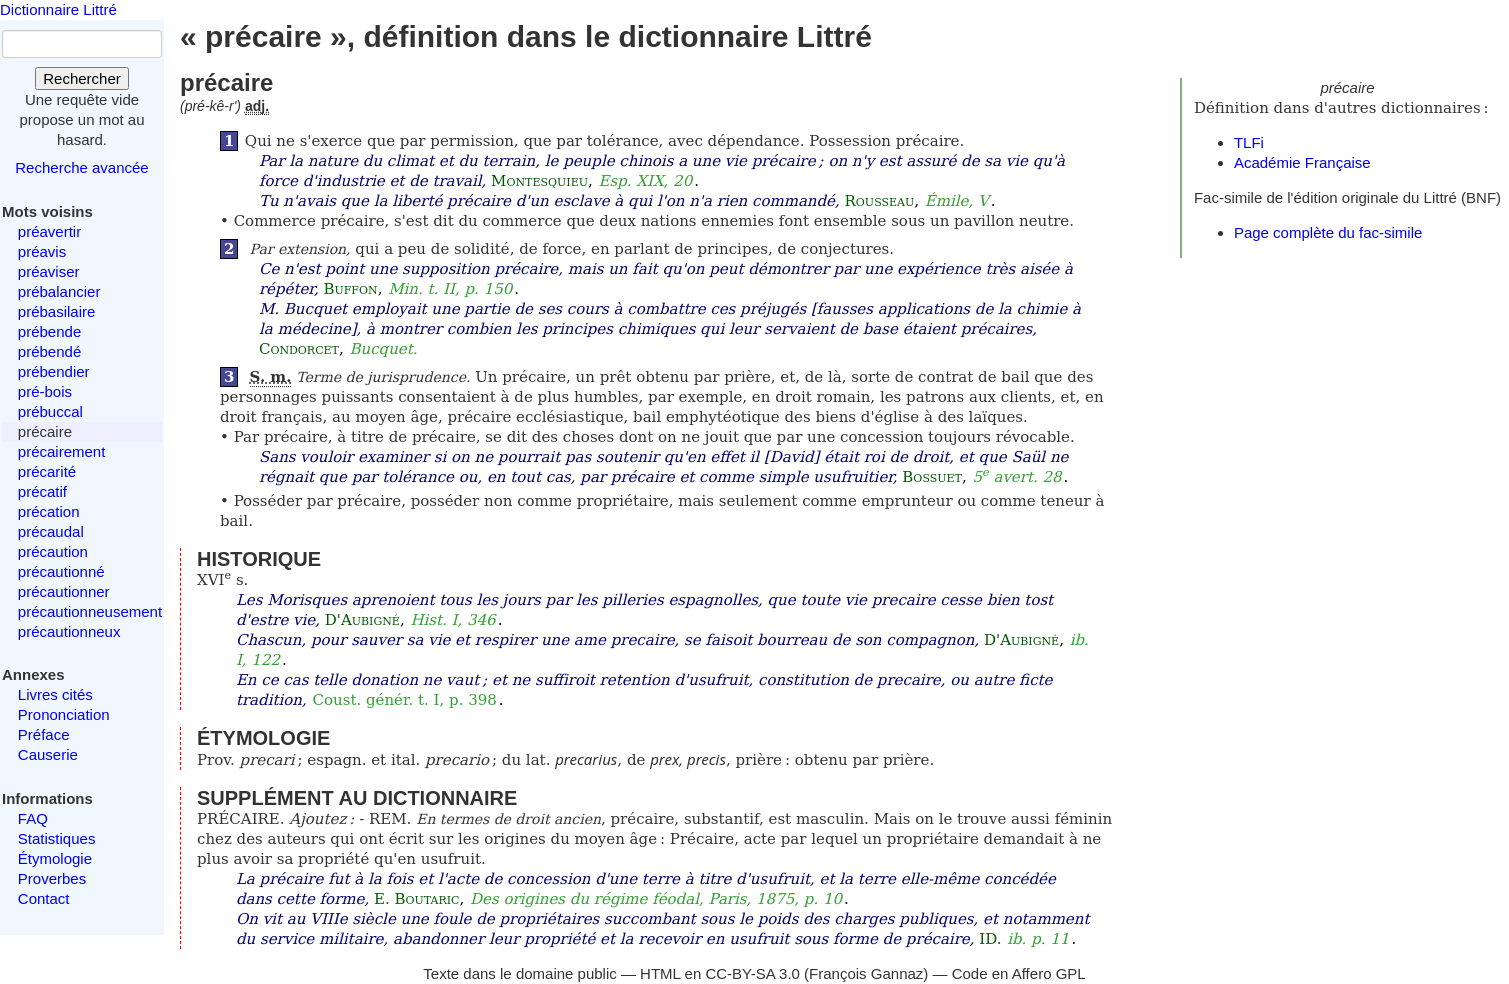  What do you see at coordinates (57, 311) in the screenshot?
I see `prébasilaire` at bounding box center [57, 311].